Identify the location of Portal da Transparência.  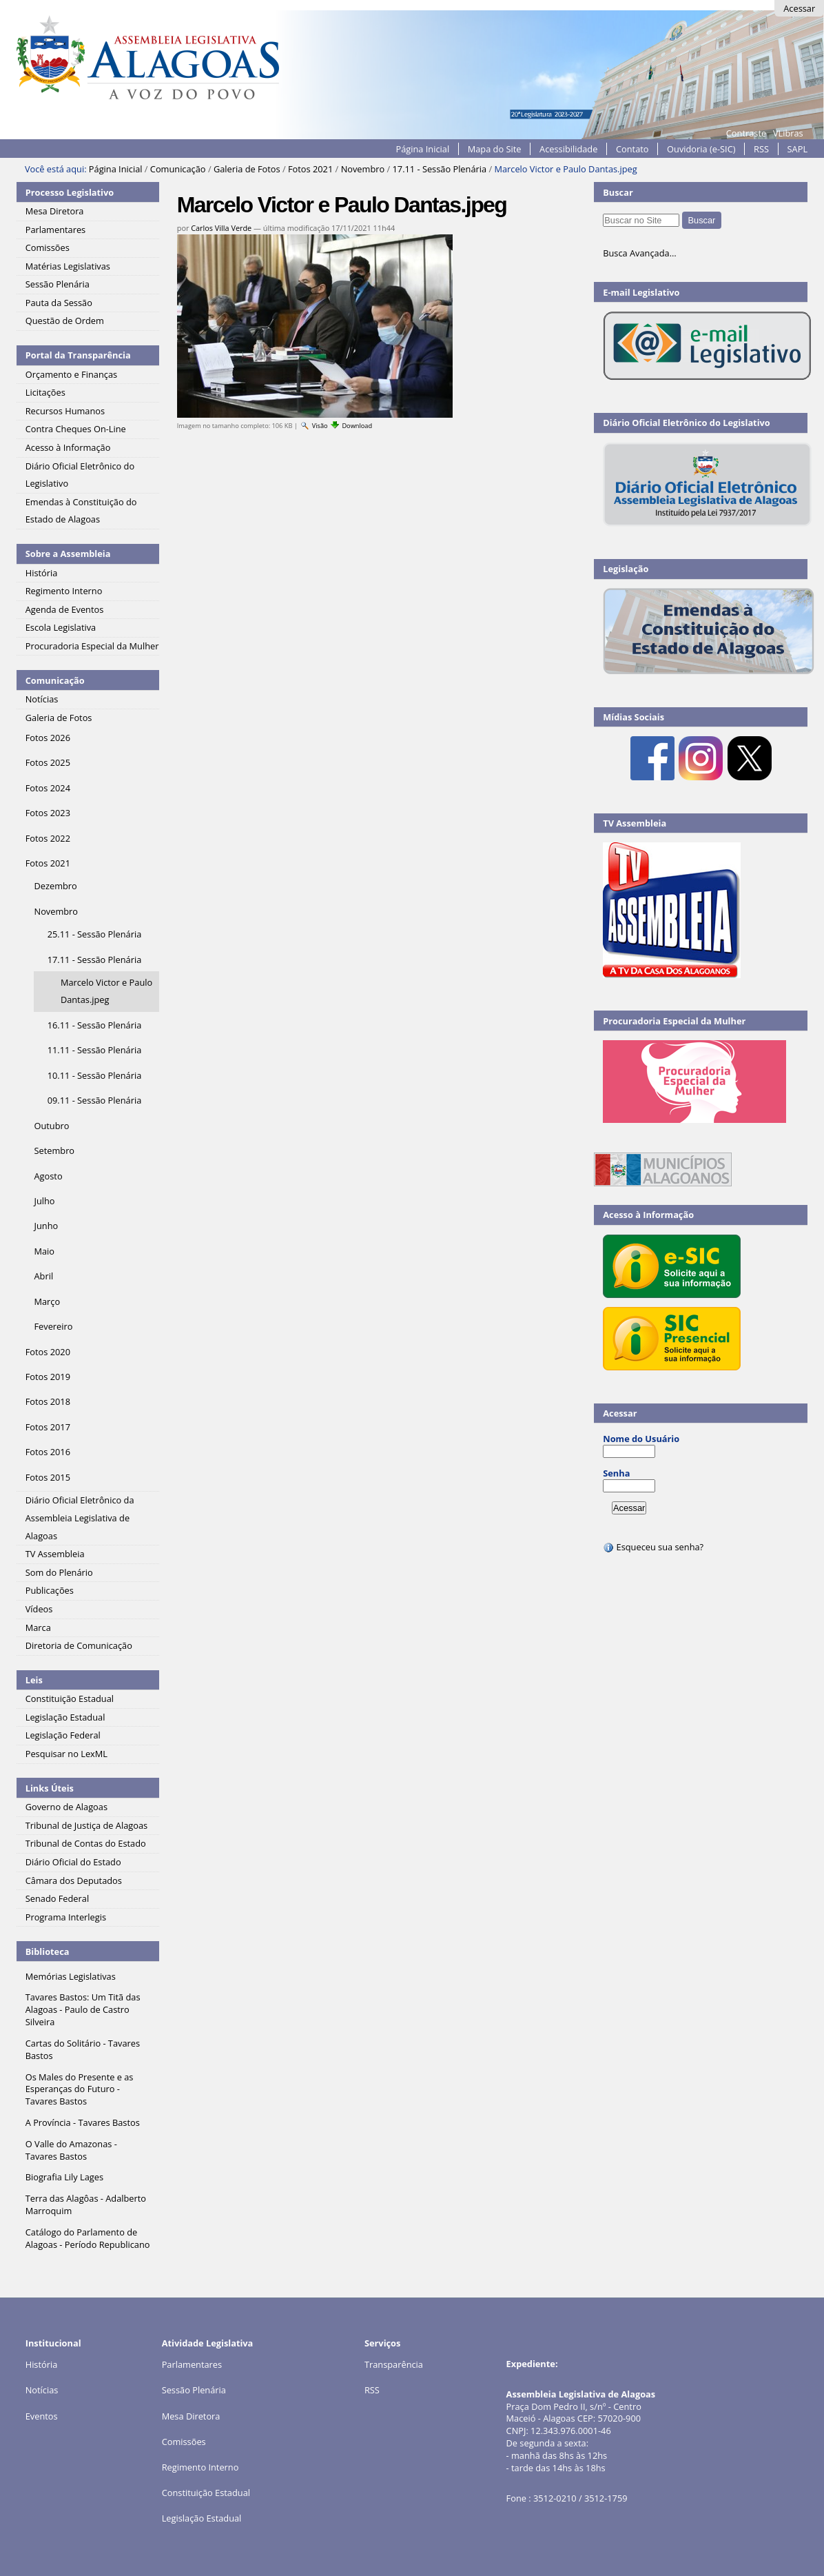
(78, 355).